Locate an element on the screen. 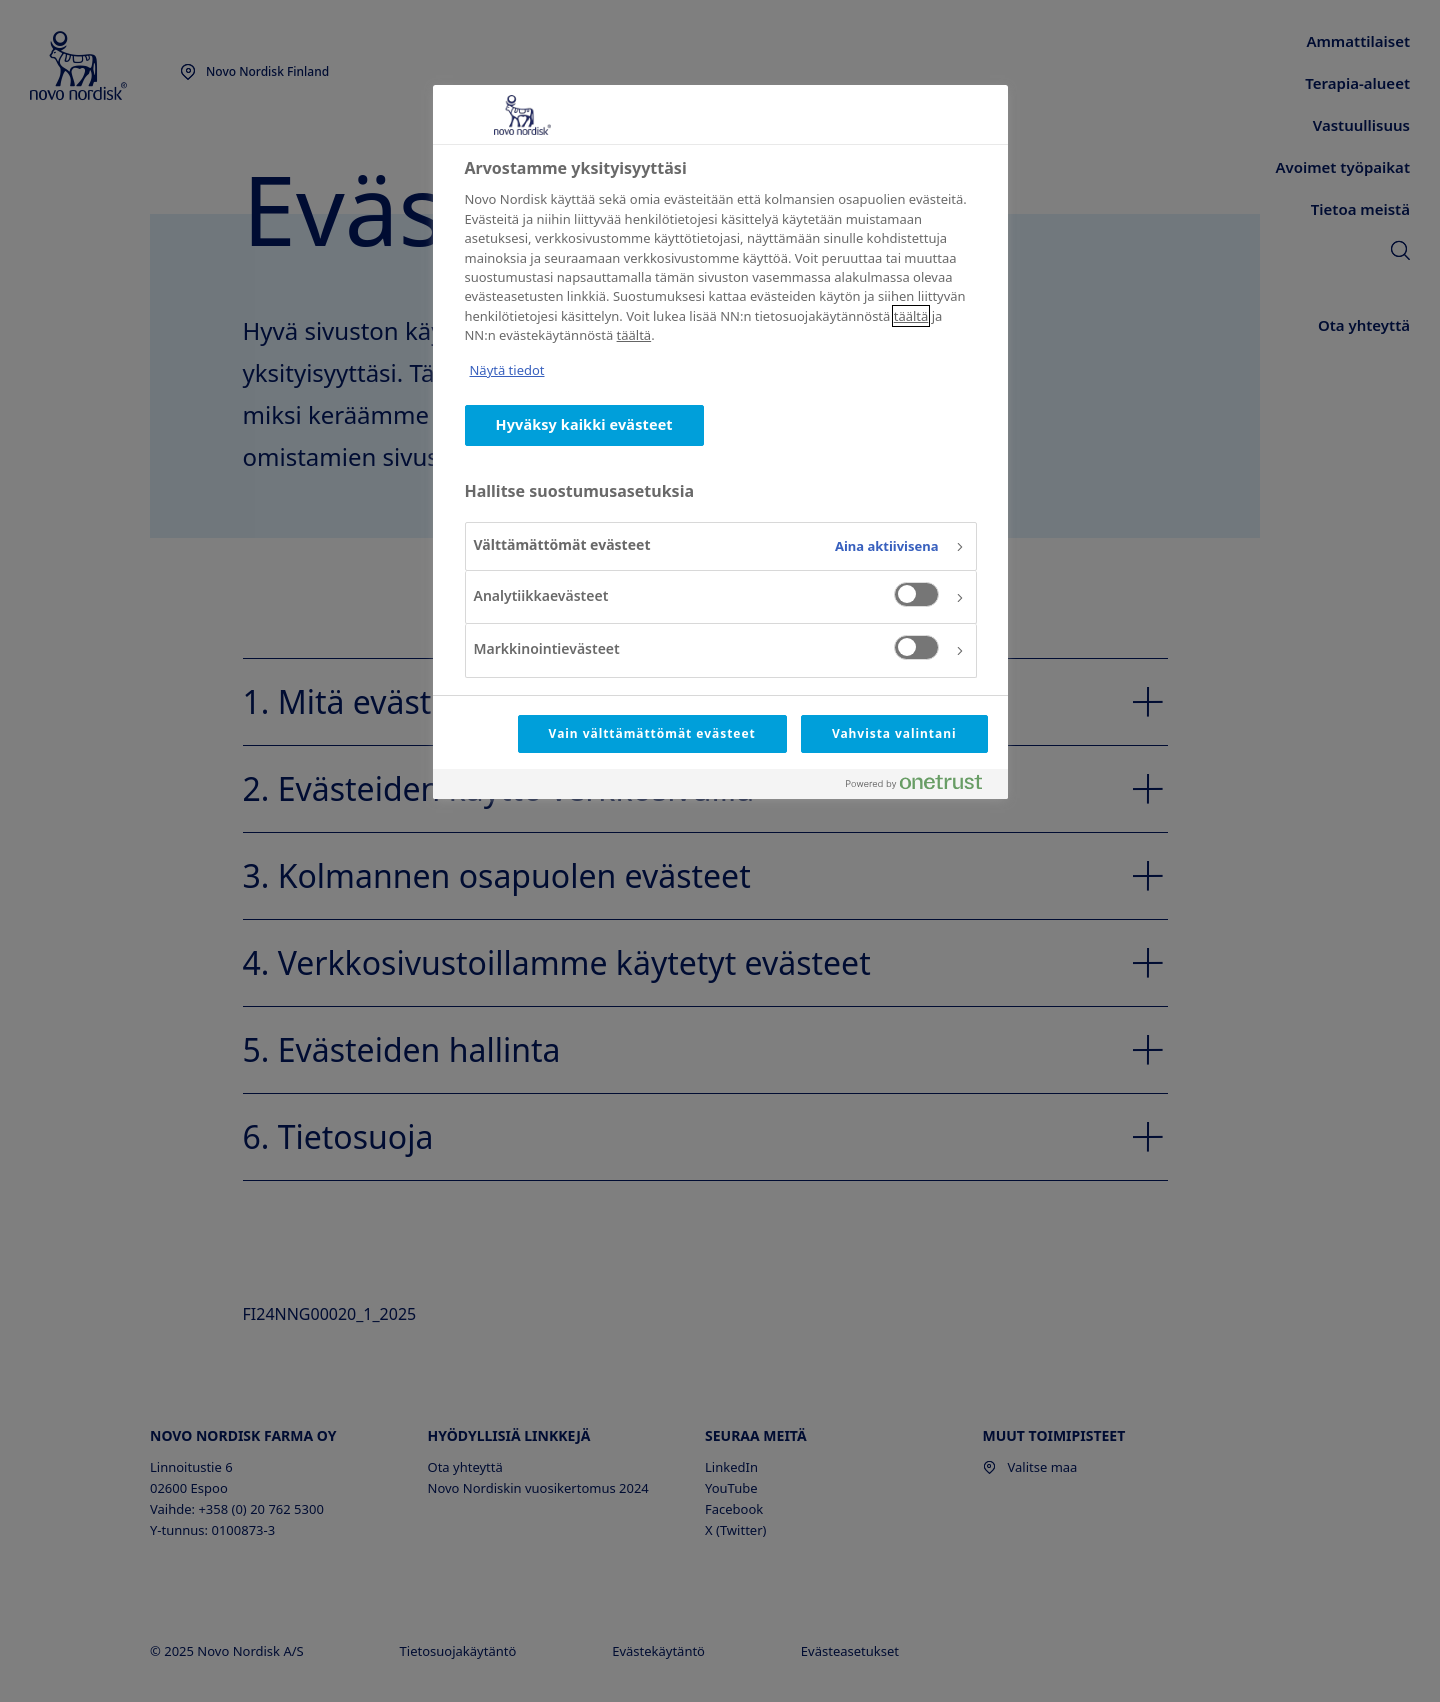 Image resolution: width=1440 pixels, height=1702 pixels. Vain välttämättömät evästeet is located at coordinates (652, 733).